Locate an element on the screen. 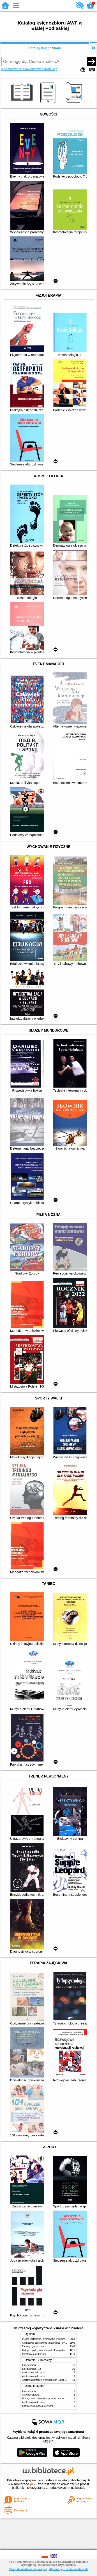 The width and height of the screenshot is (97, 2576). Kształcenie psychomotoryczne is located at coordinates (37, 2406).